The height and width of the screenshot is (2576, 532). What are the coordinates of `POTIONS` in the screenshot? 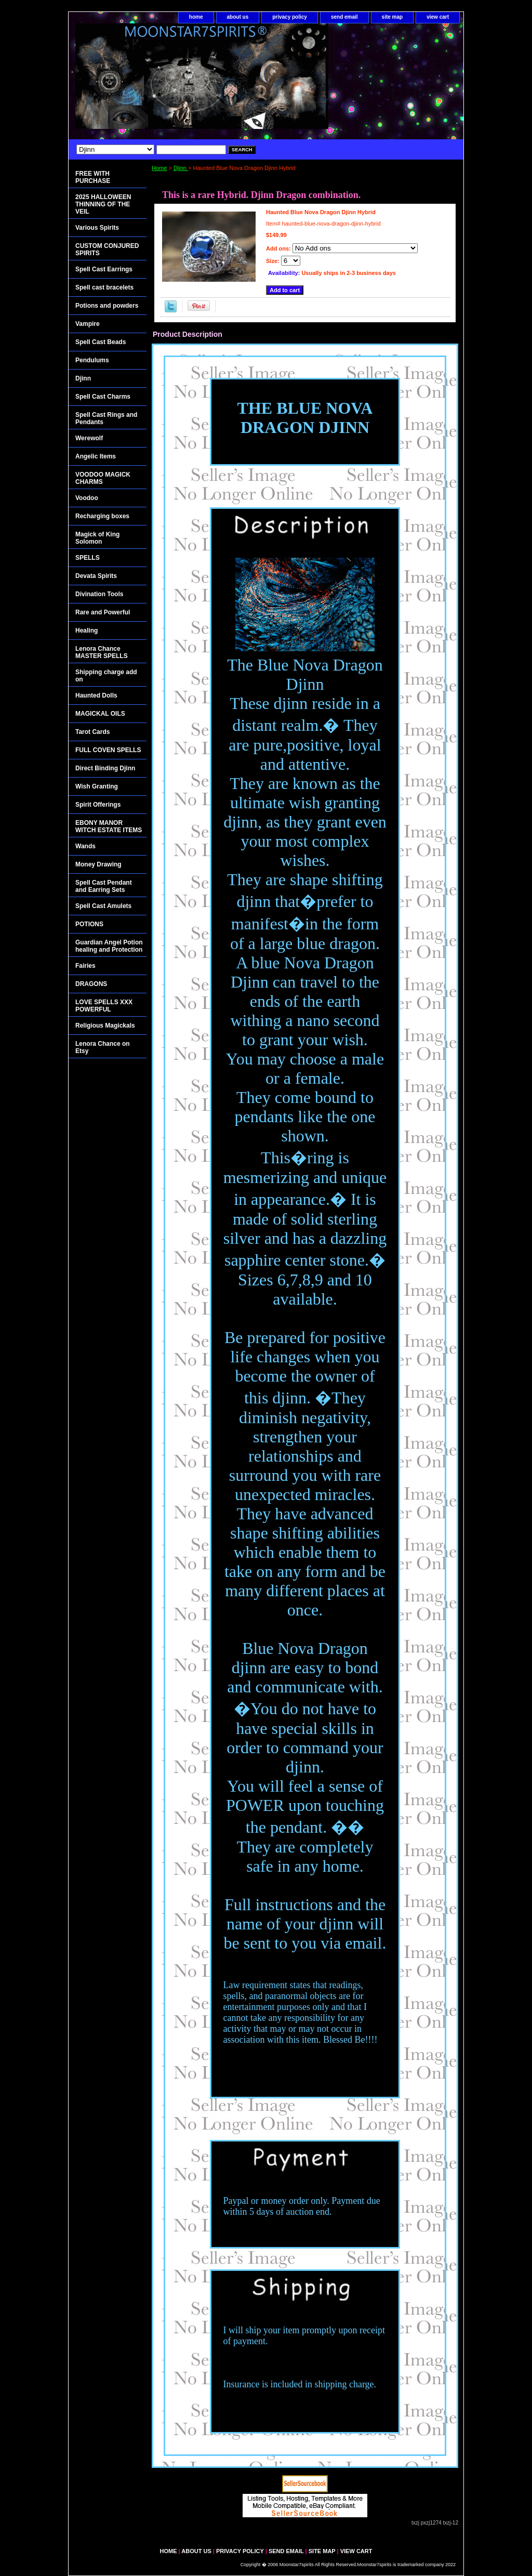 It's located at (89, 924).